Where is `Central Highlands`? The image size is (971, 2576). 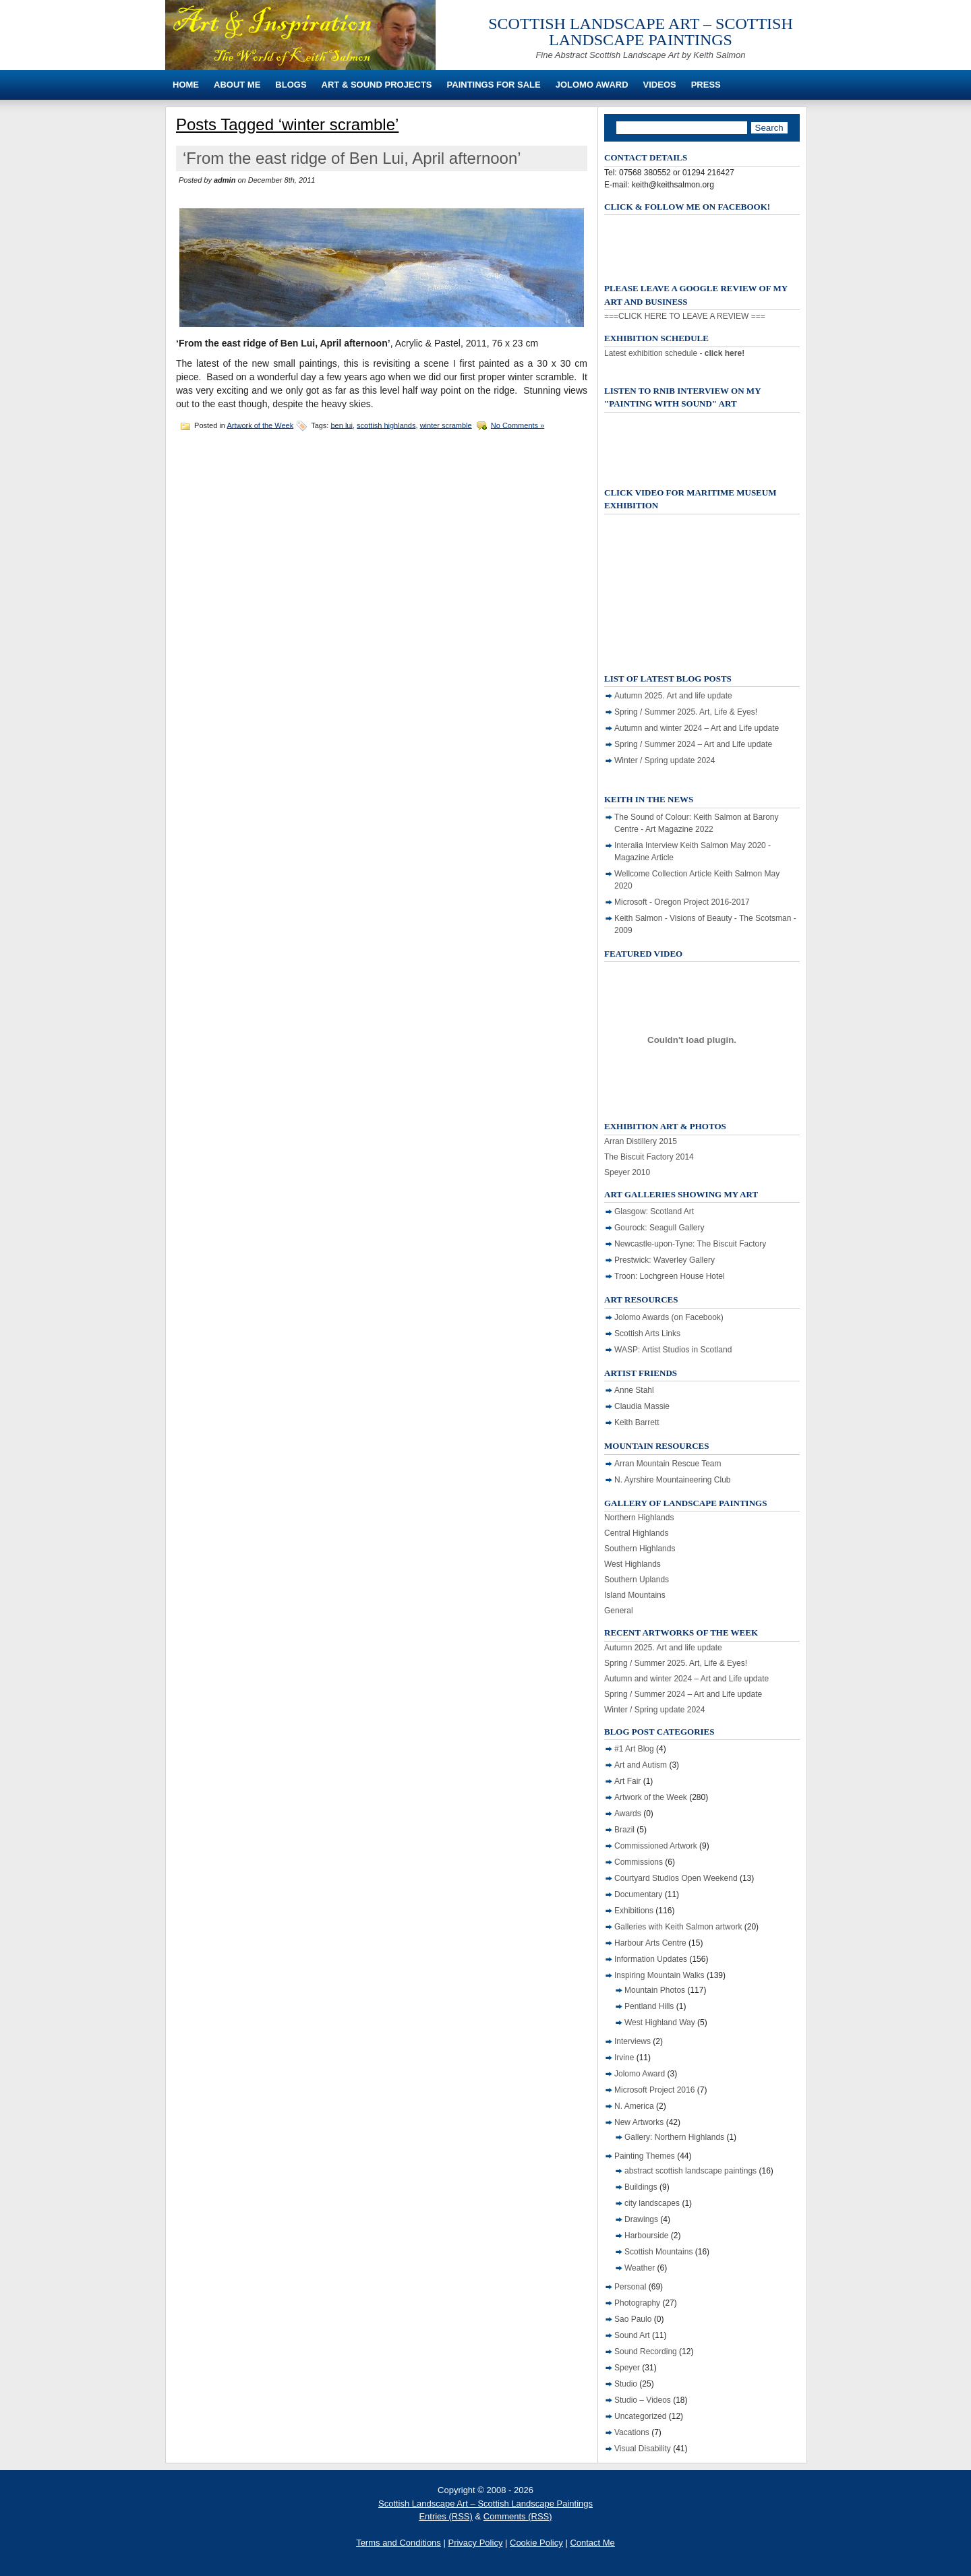
Central Highlands is located at coordinates (636, 1533).